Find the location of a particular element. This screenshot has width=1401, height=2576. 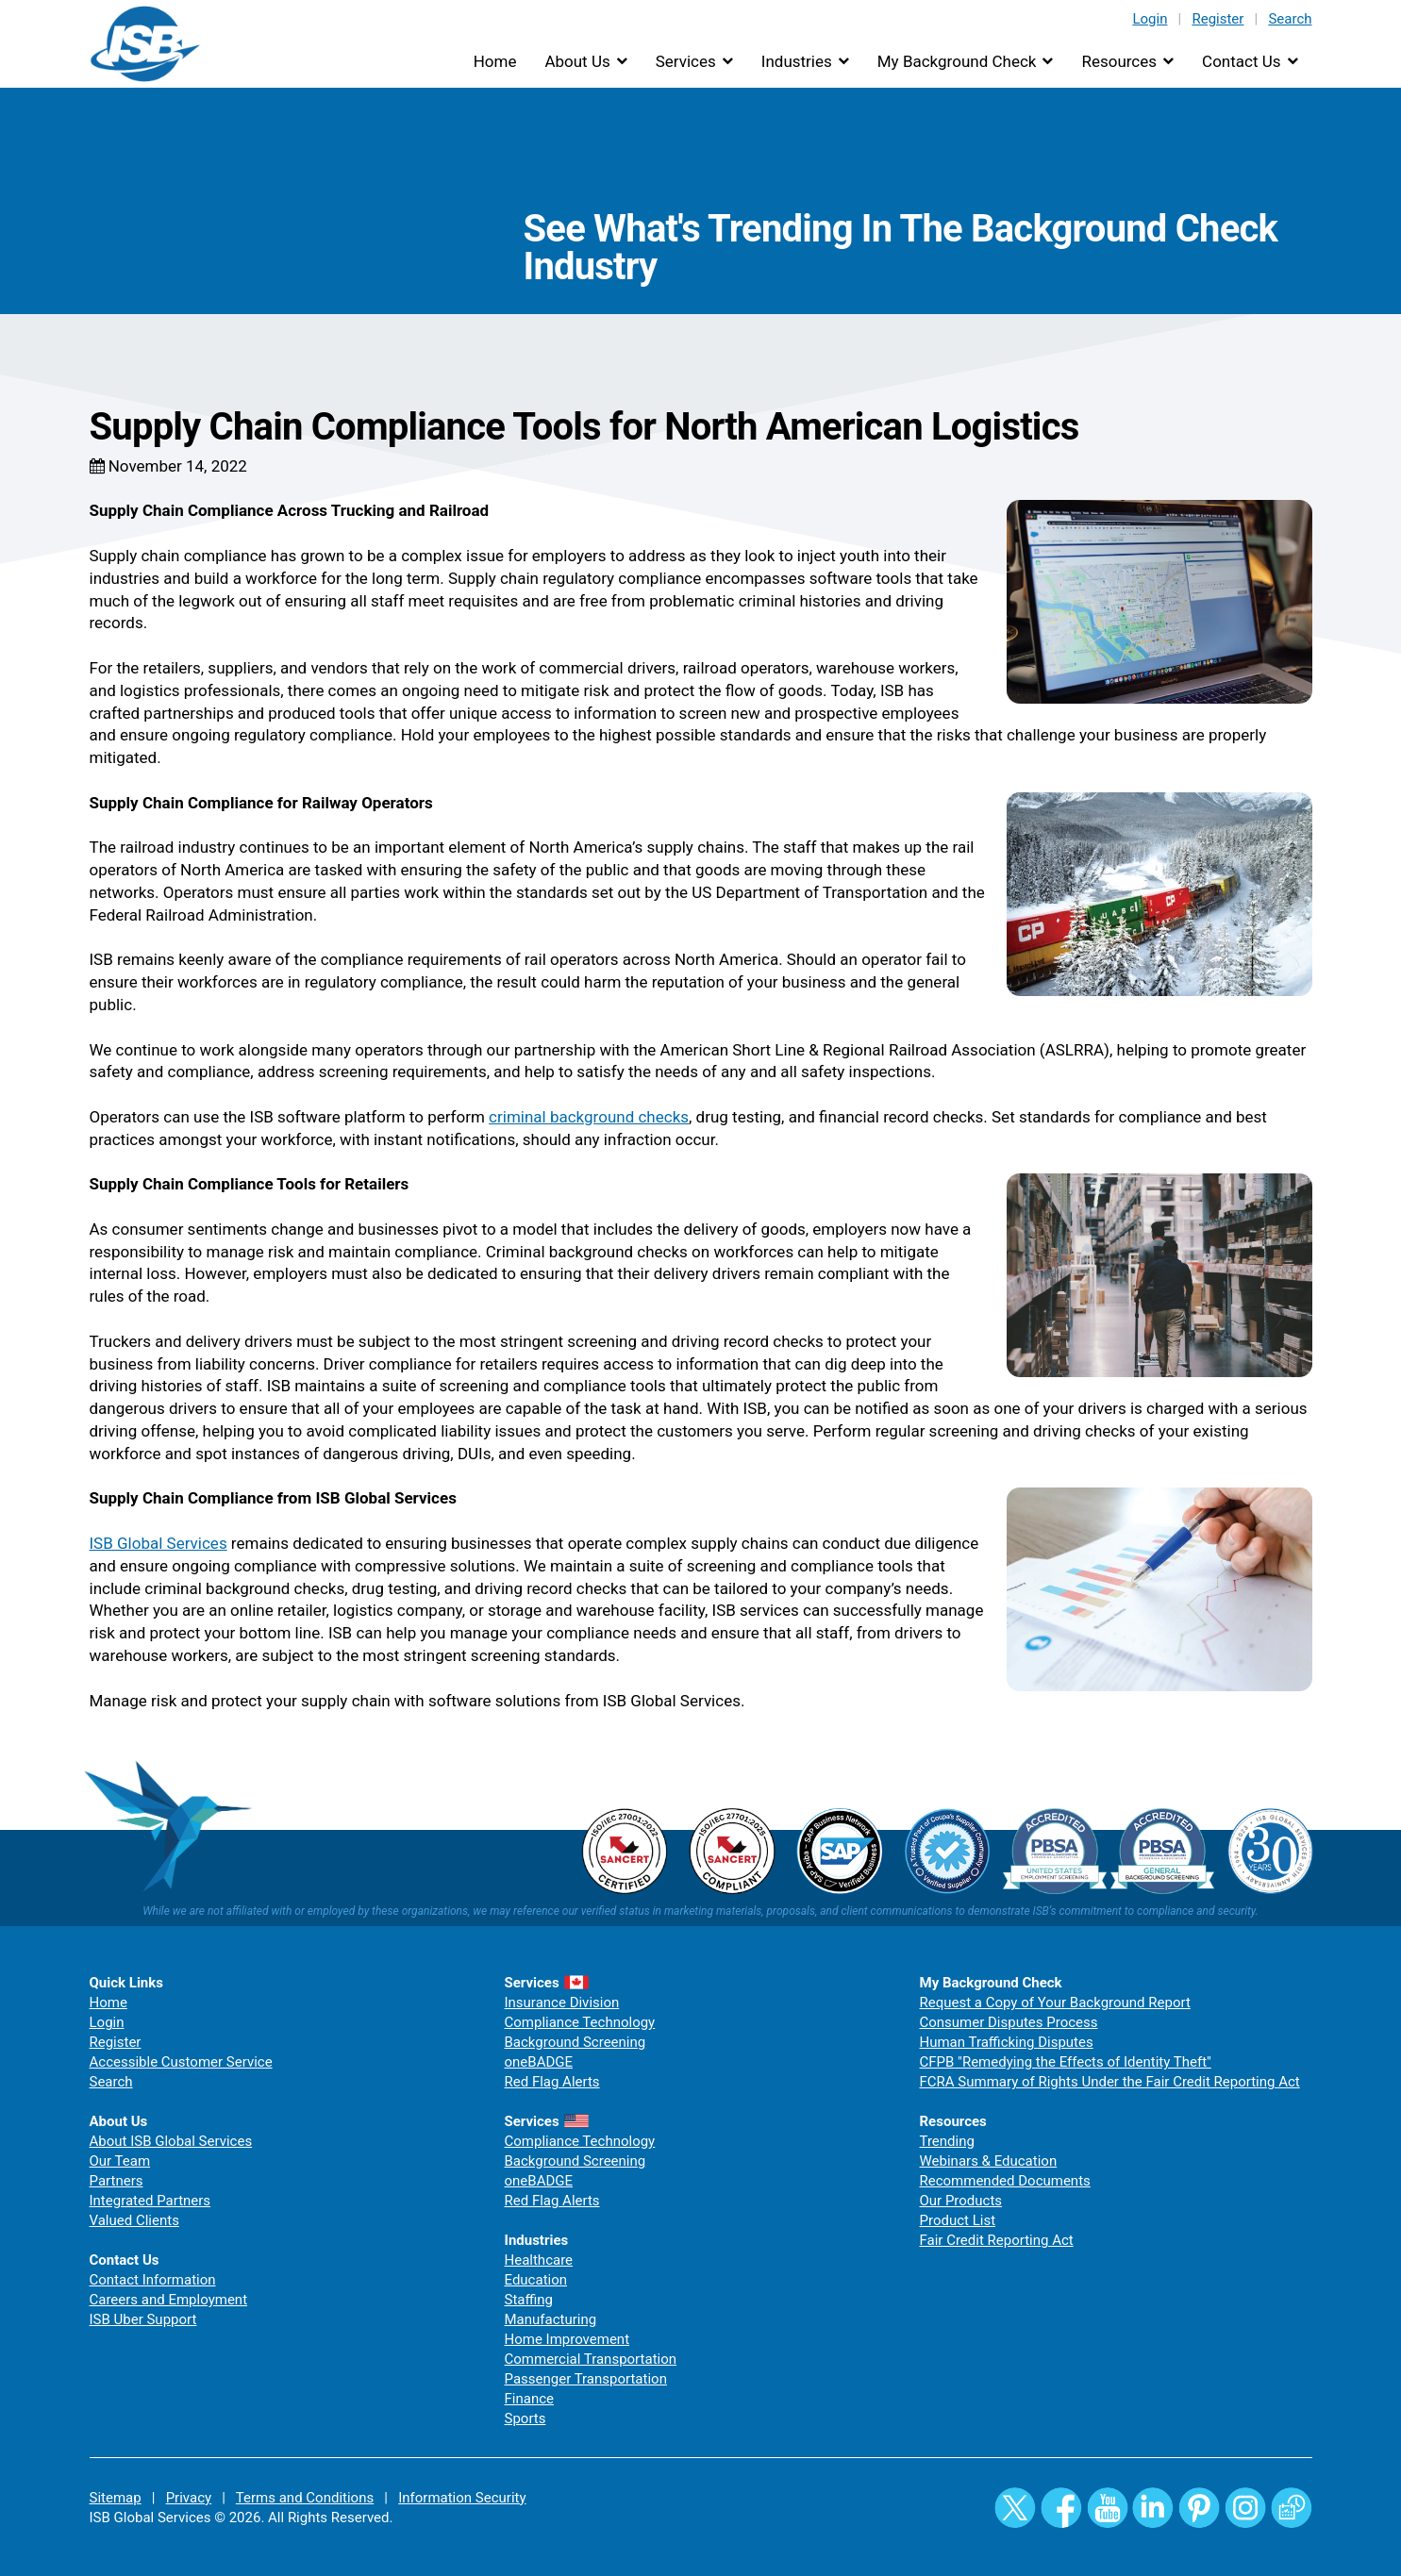

Our Products is located at coordinates (961, 2200).